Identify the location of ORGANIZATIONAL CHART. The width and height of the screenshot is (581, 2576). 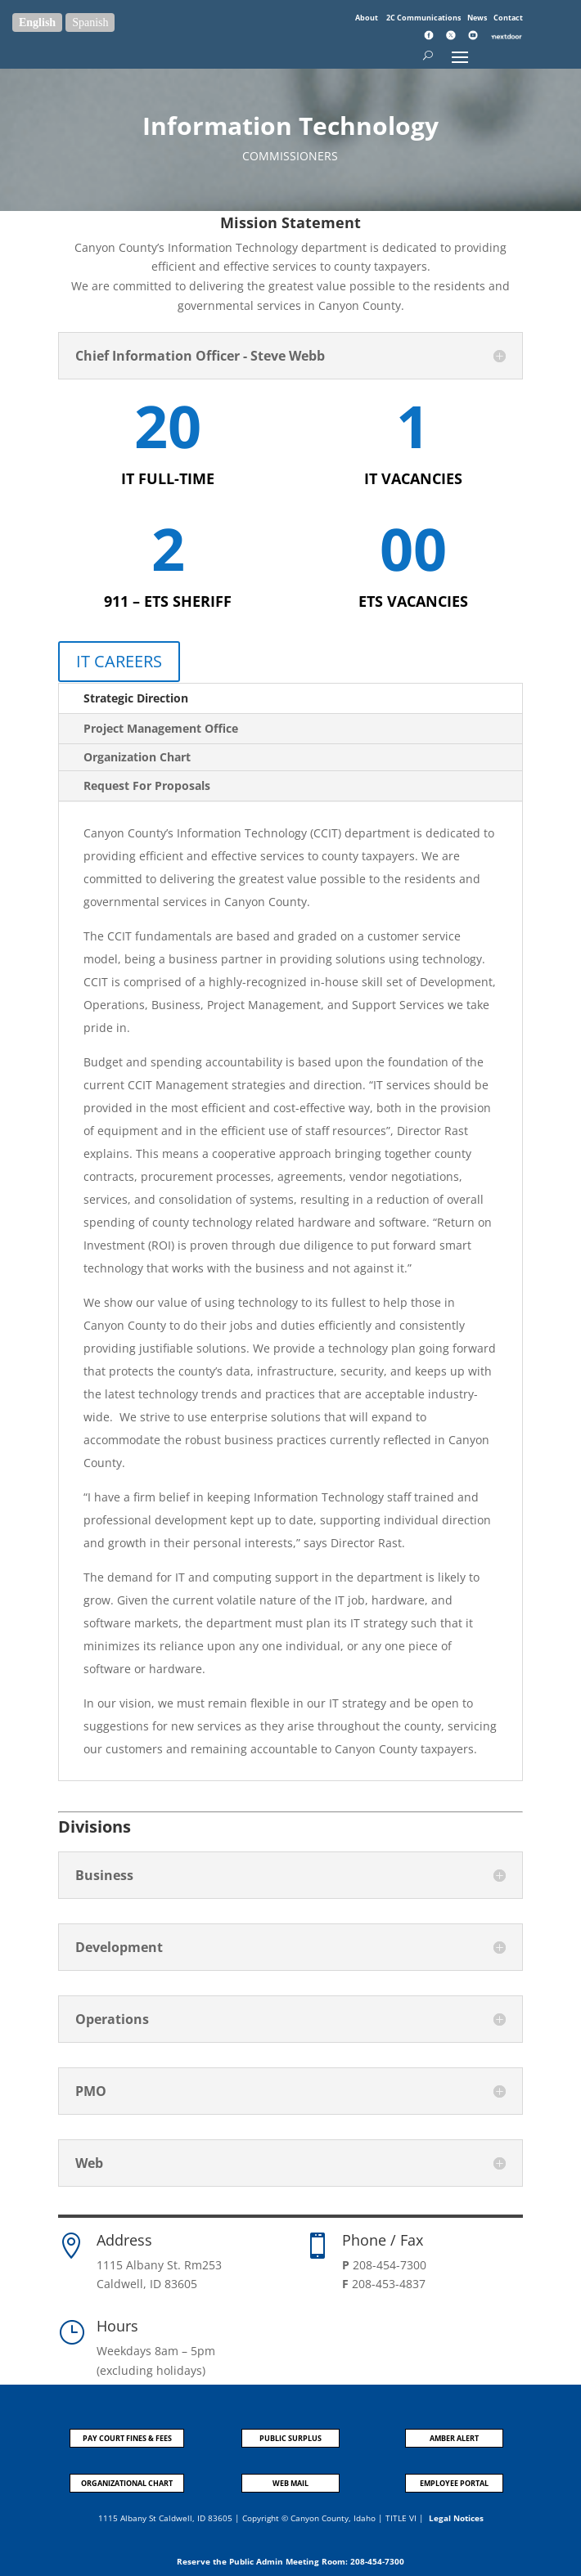
(127, 2483).